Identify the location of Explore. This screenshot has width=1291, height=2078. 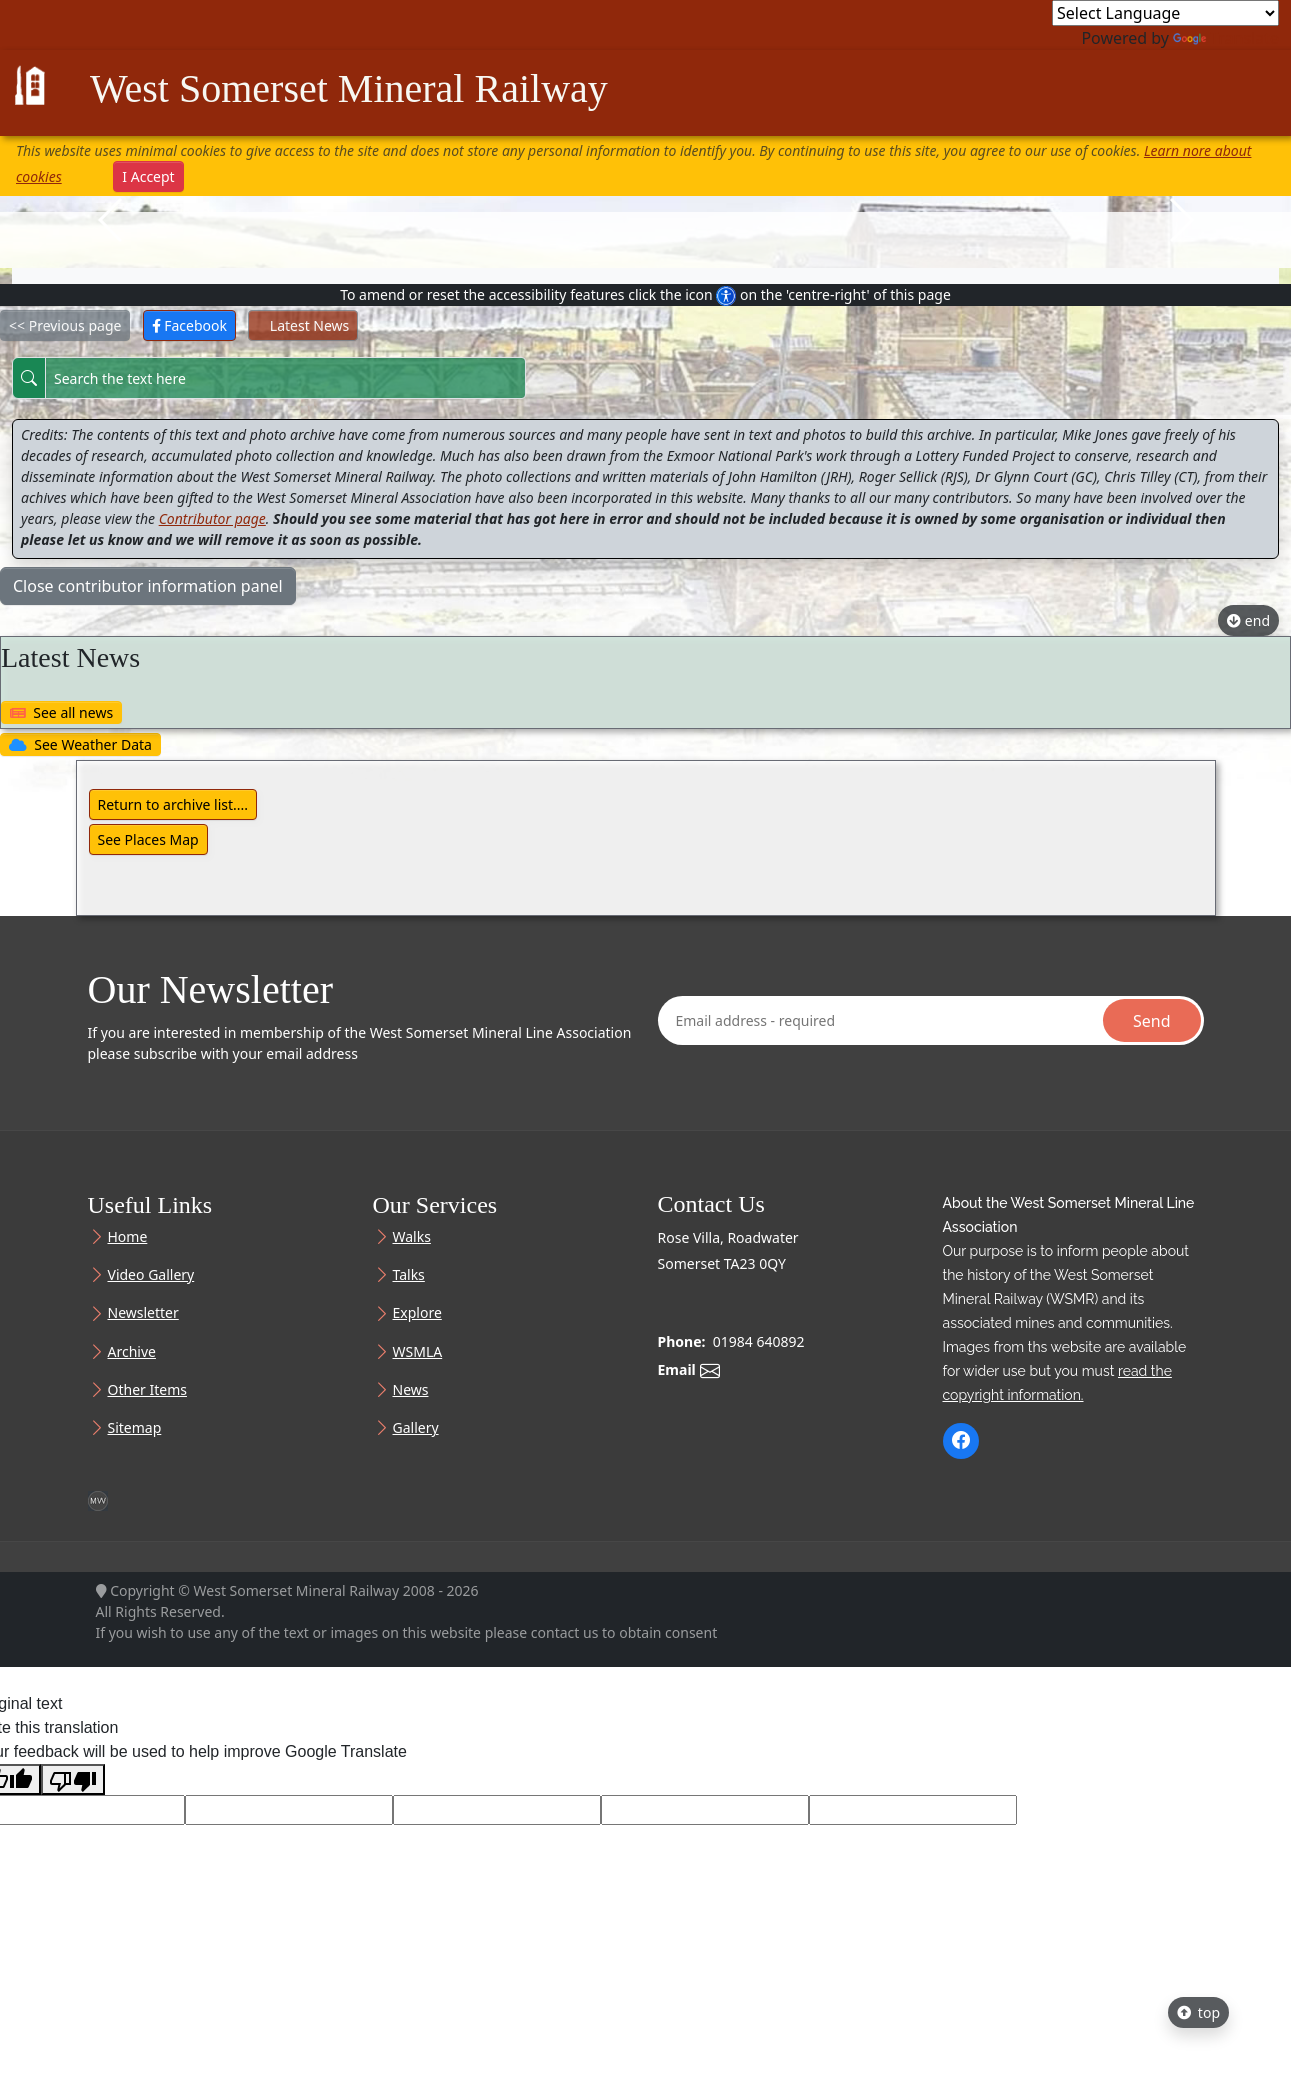
(417, 1313).